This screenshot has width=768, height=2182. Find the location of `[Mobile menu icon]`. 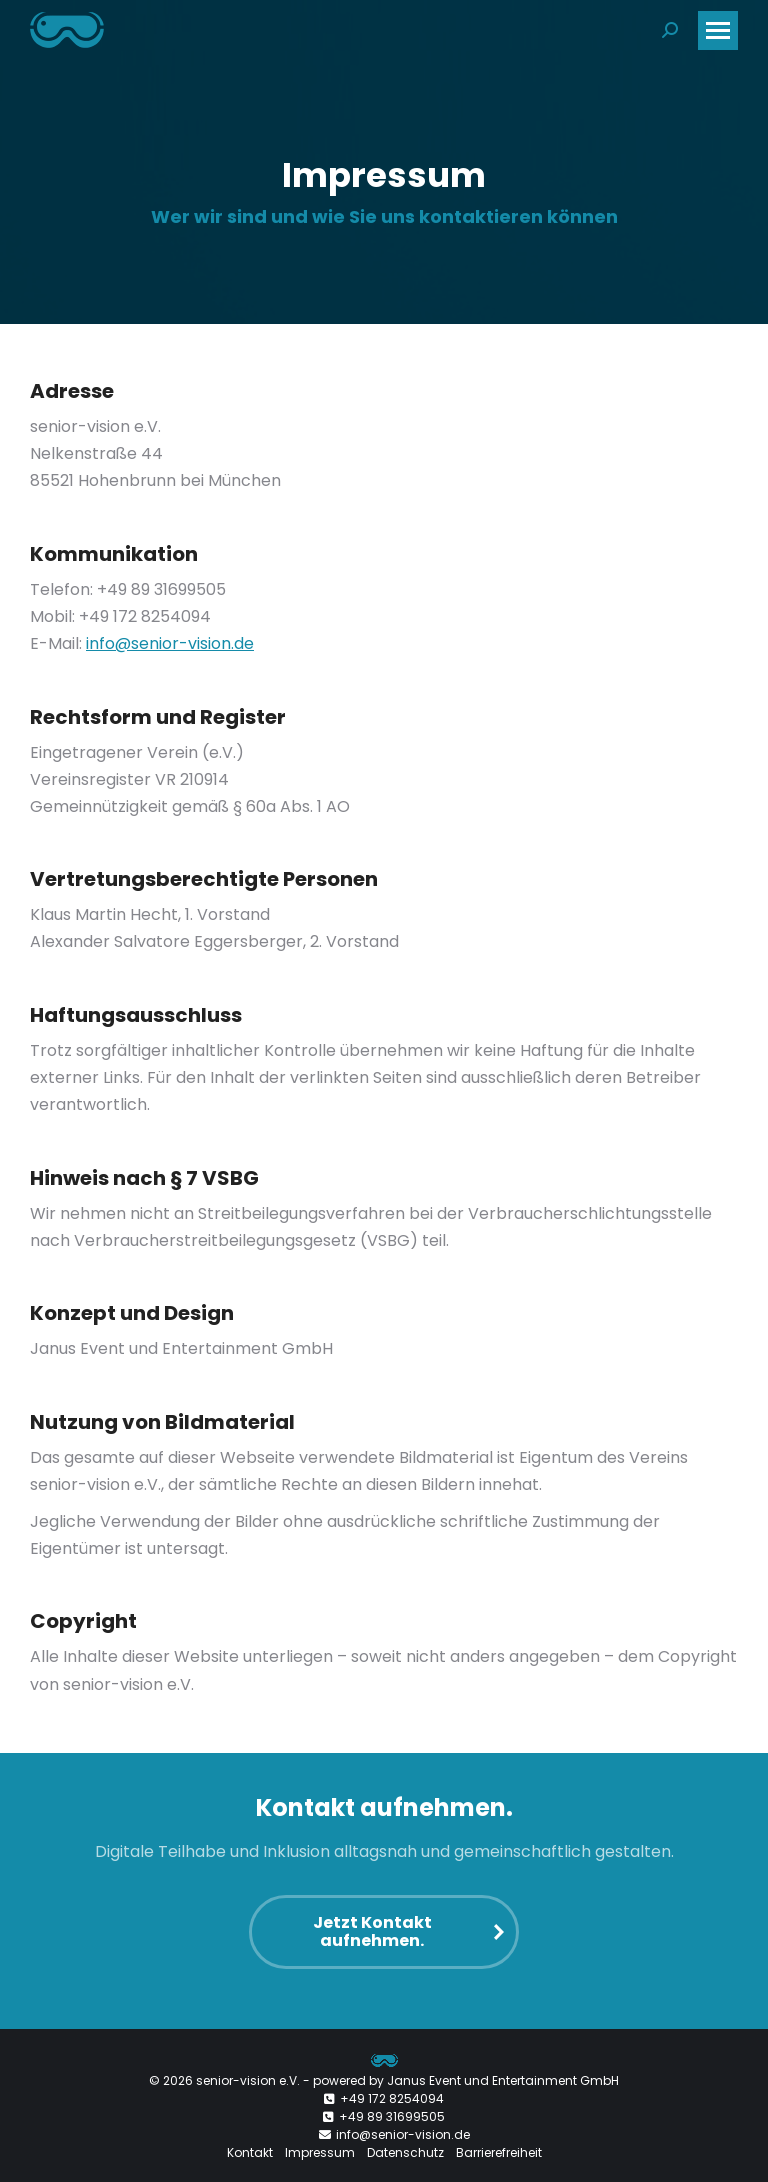

[Mobile menu icon] is located at coordinates (718, 30).